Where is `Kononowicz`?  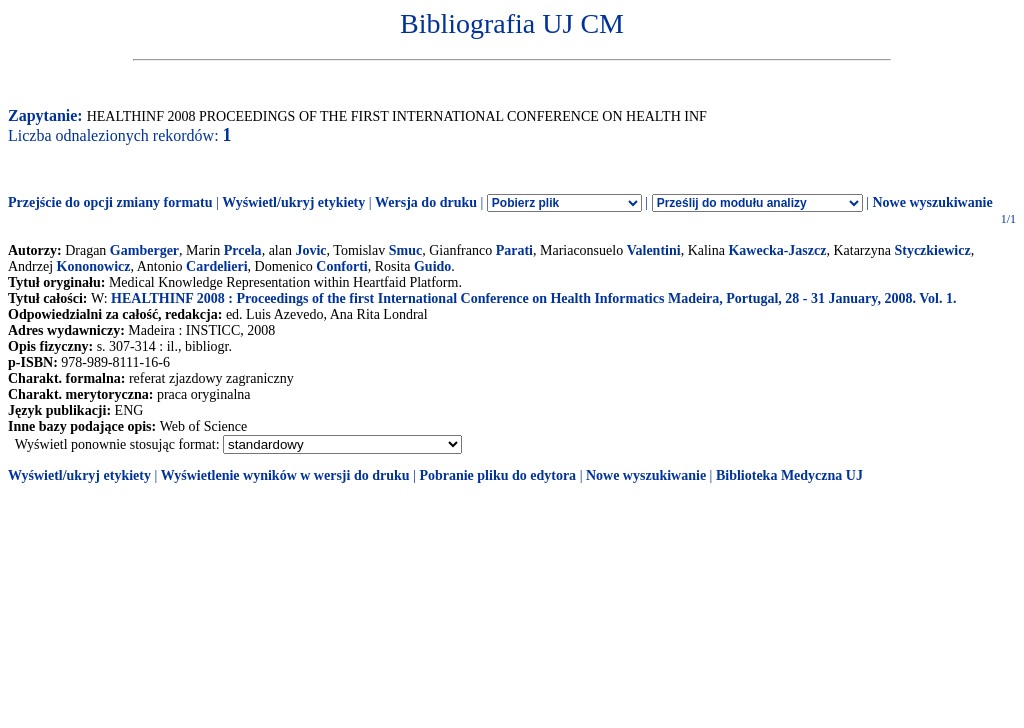 Kononowicz is located at coordinates (94, 266).